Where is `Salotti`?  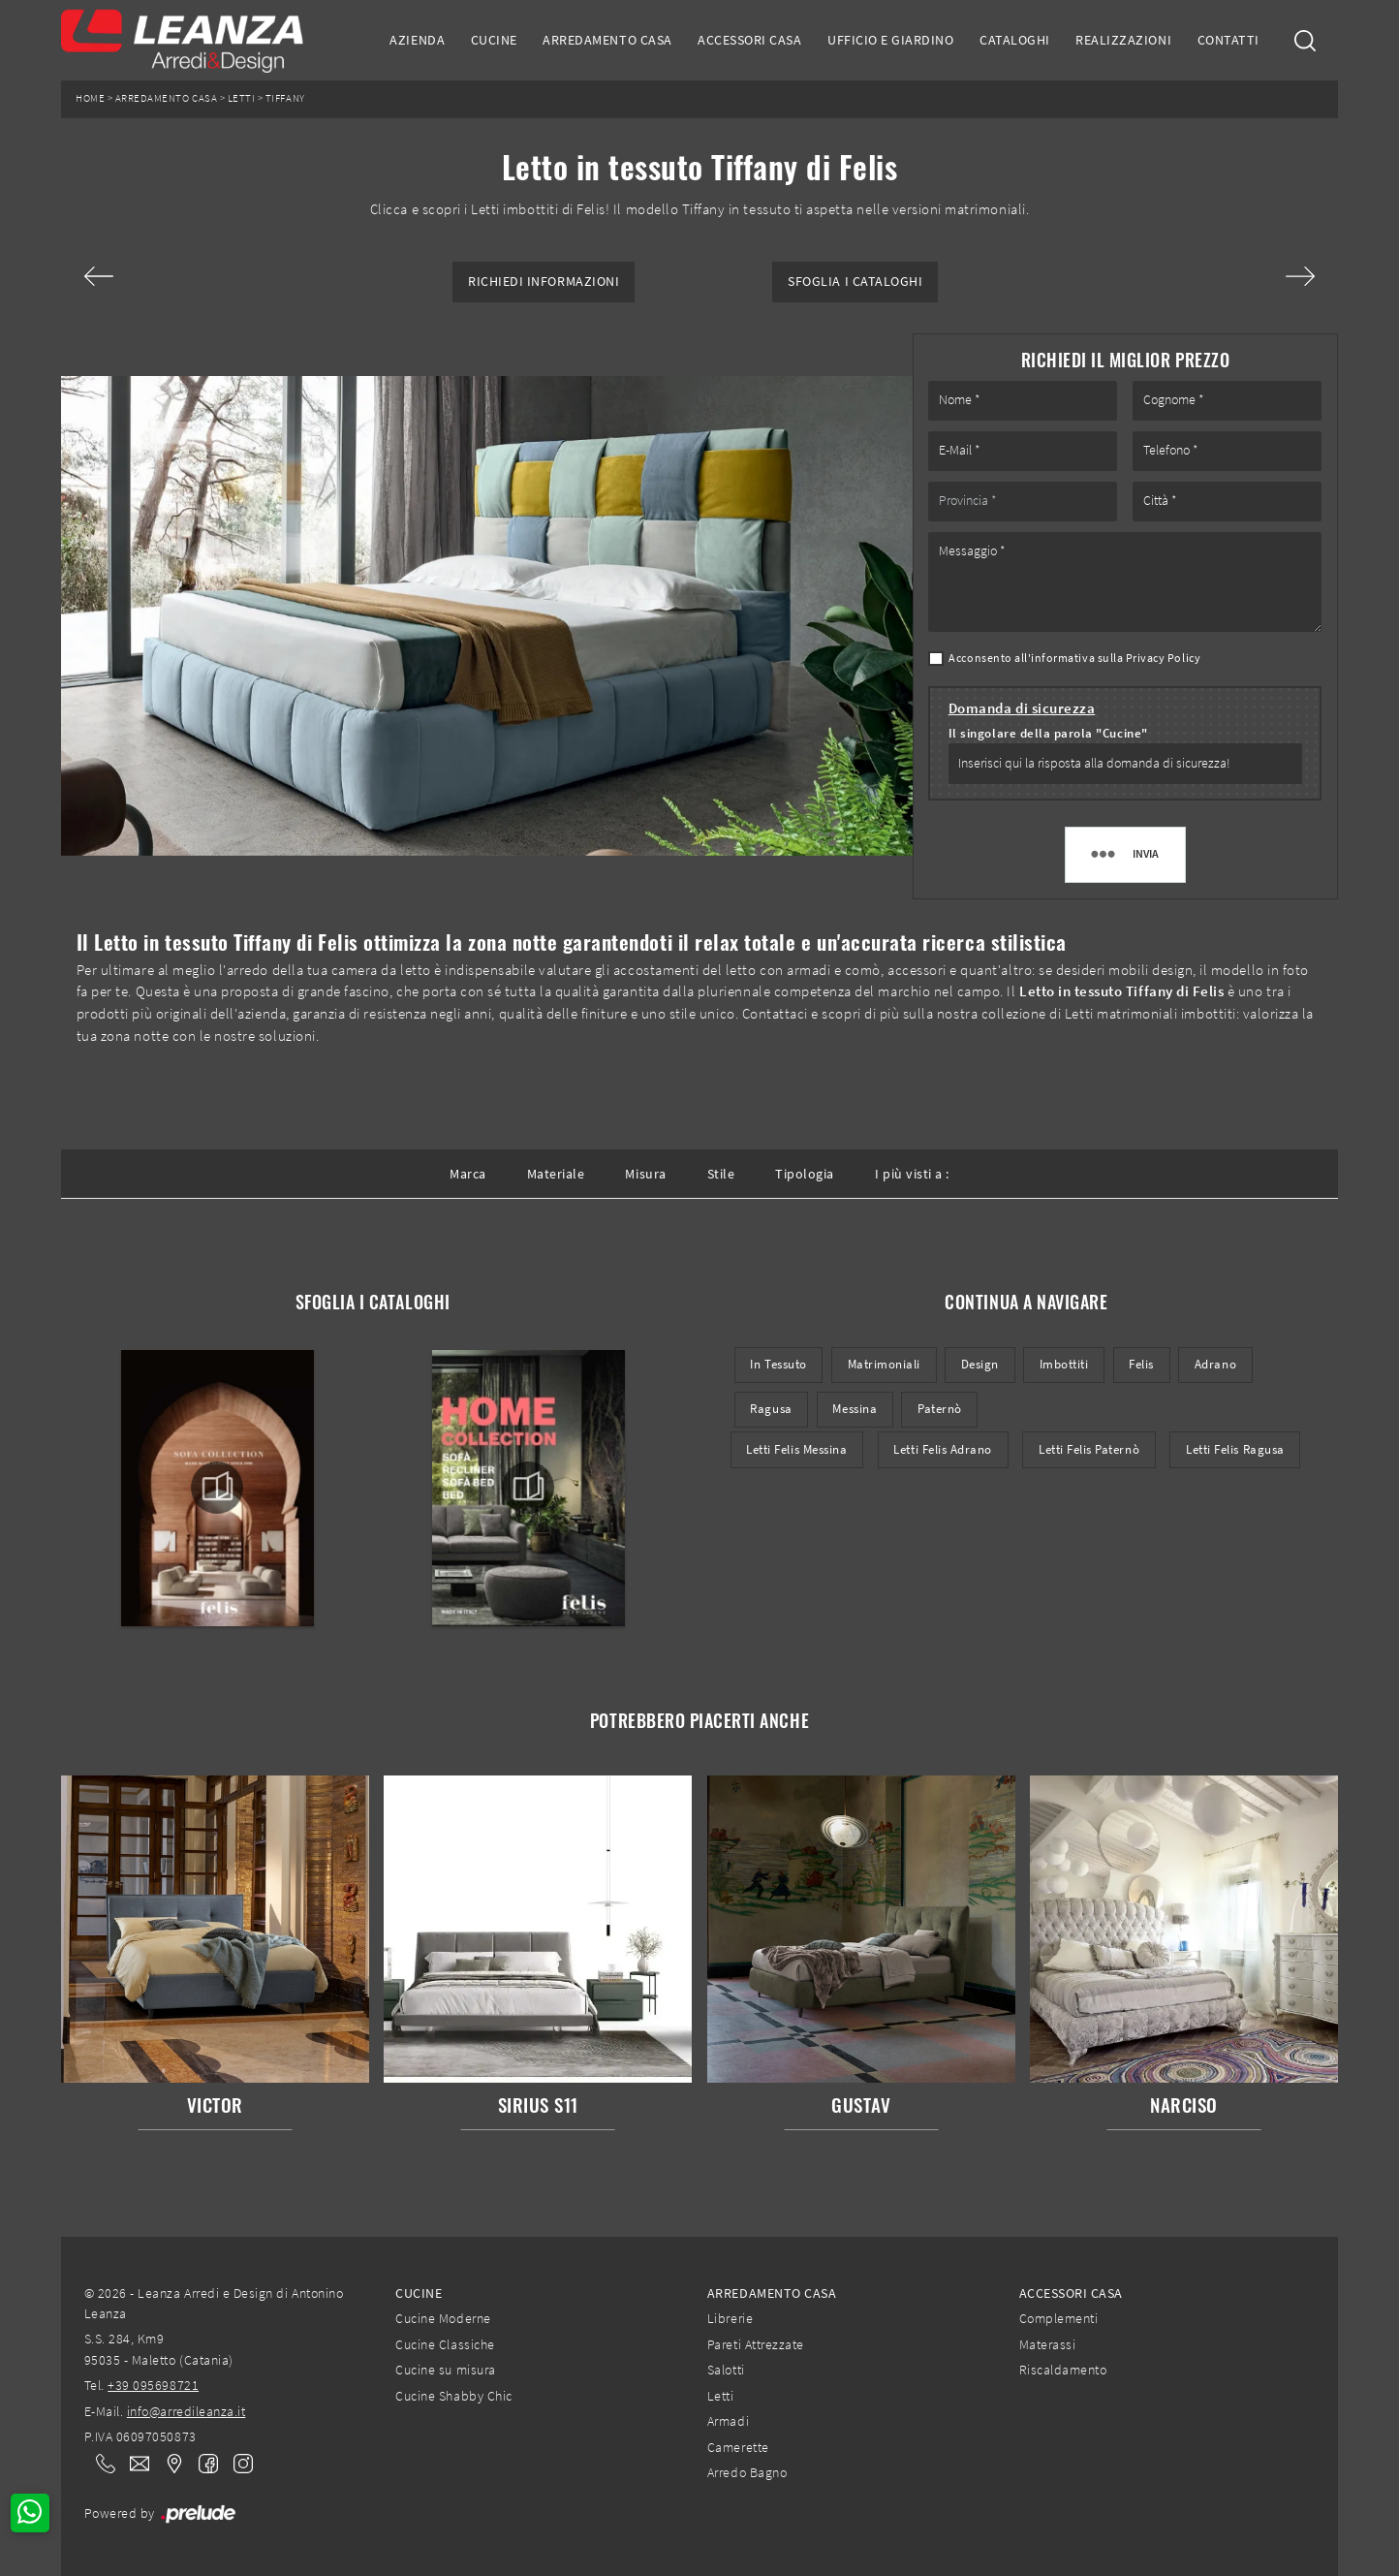
Salotti is located at coordinates (726, 2369).